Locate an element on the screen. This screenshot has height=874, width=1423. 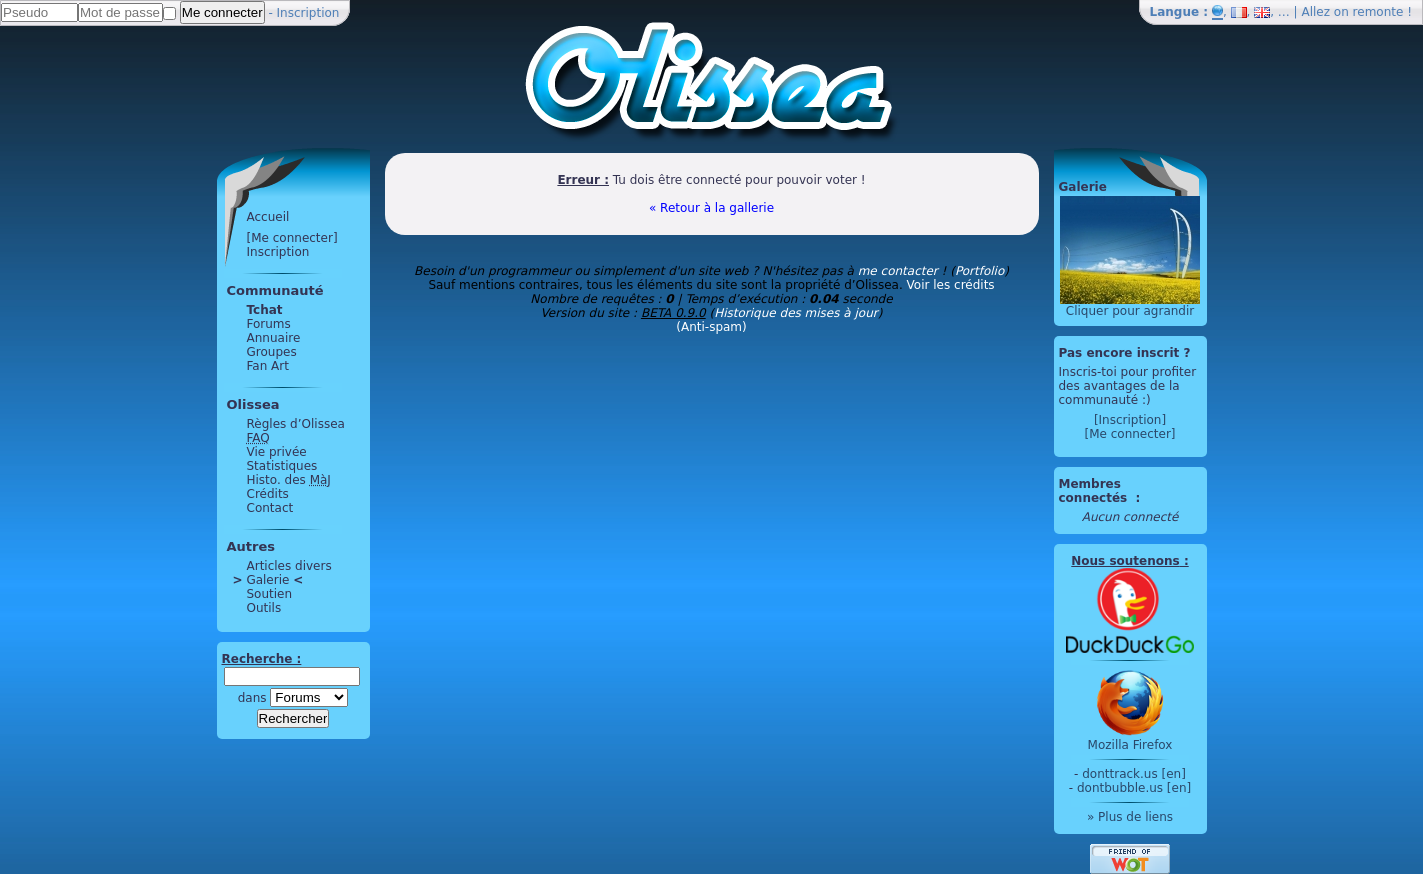
Statistiques is located at coordinates (282, 466).